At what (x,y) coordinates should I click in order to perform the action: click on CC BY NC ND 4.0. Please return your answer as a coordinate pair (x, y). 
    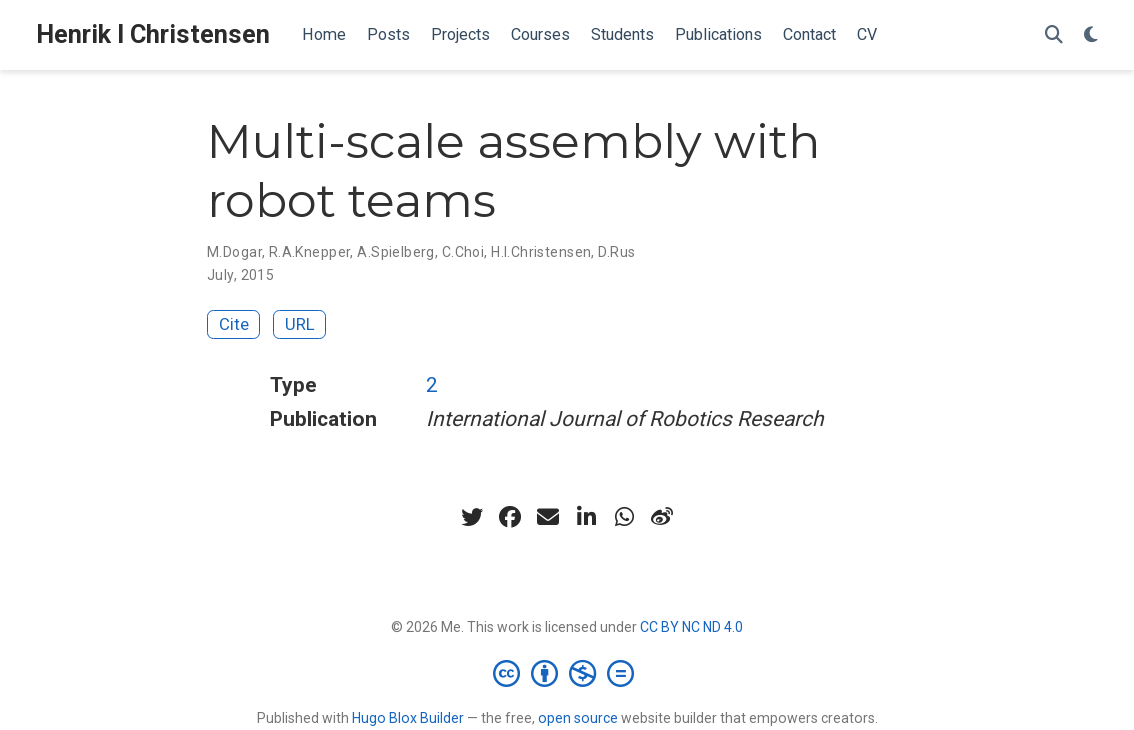
    Looking at the image, I should click on (691, 627).